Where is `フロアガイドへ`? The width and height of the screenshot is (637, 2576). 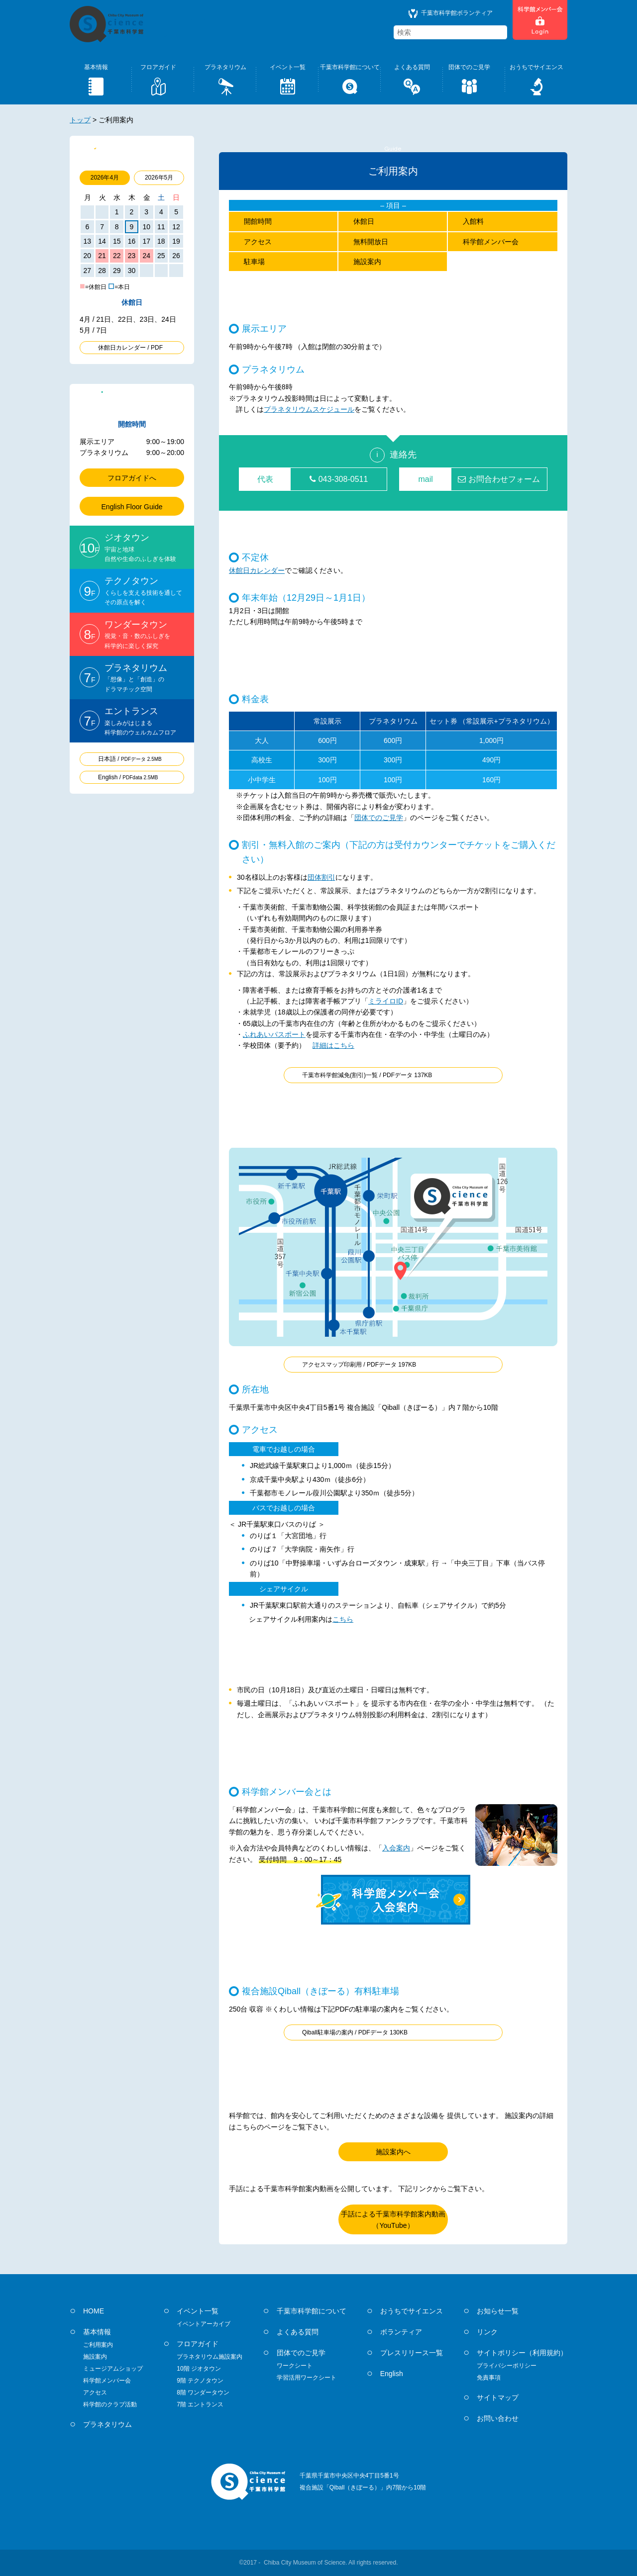
フロアガイドへ is located at coordinates (131, 478).